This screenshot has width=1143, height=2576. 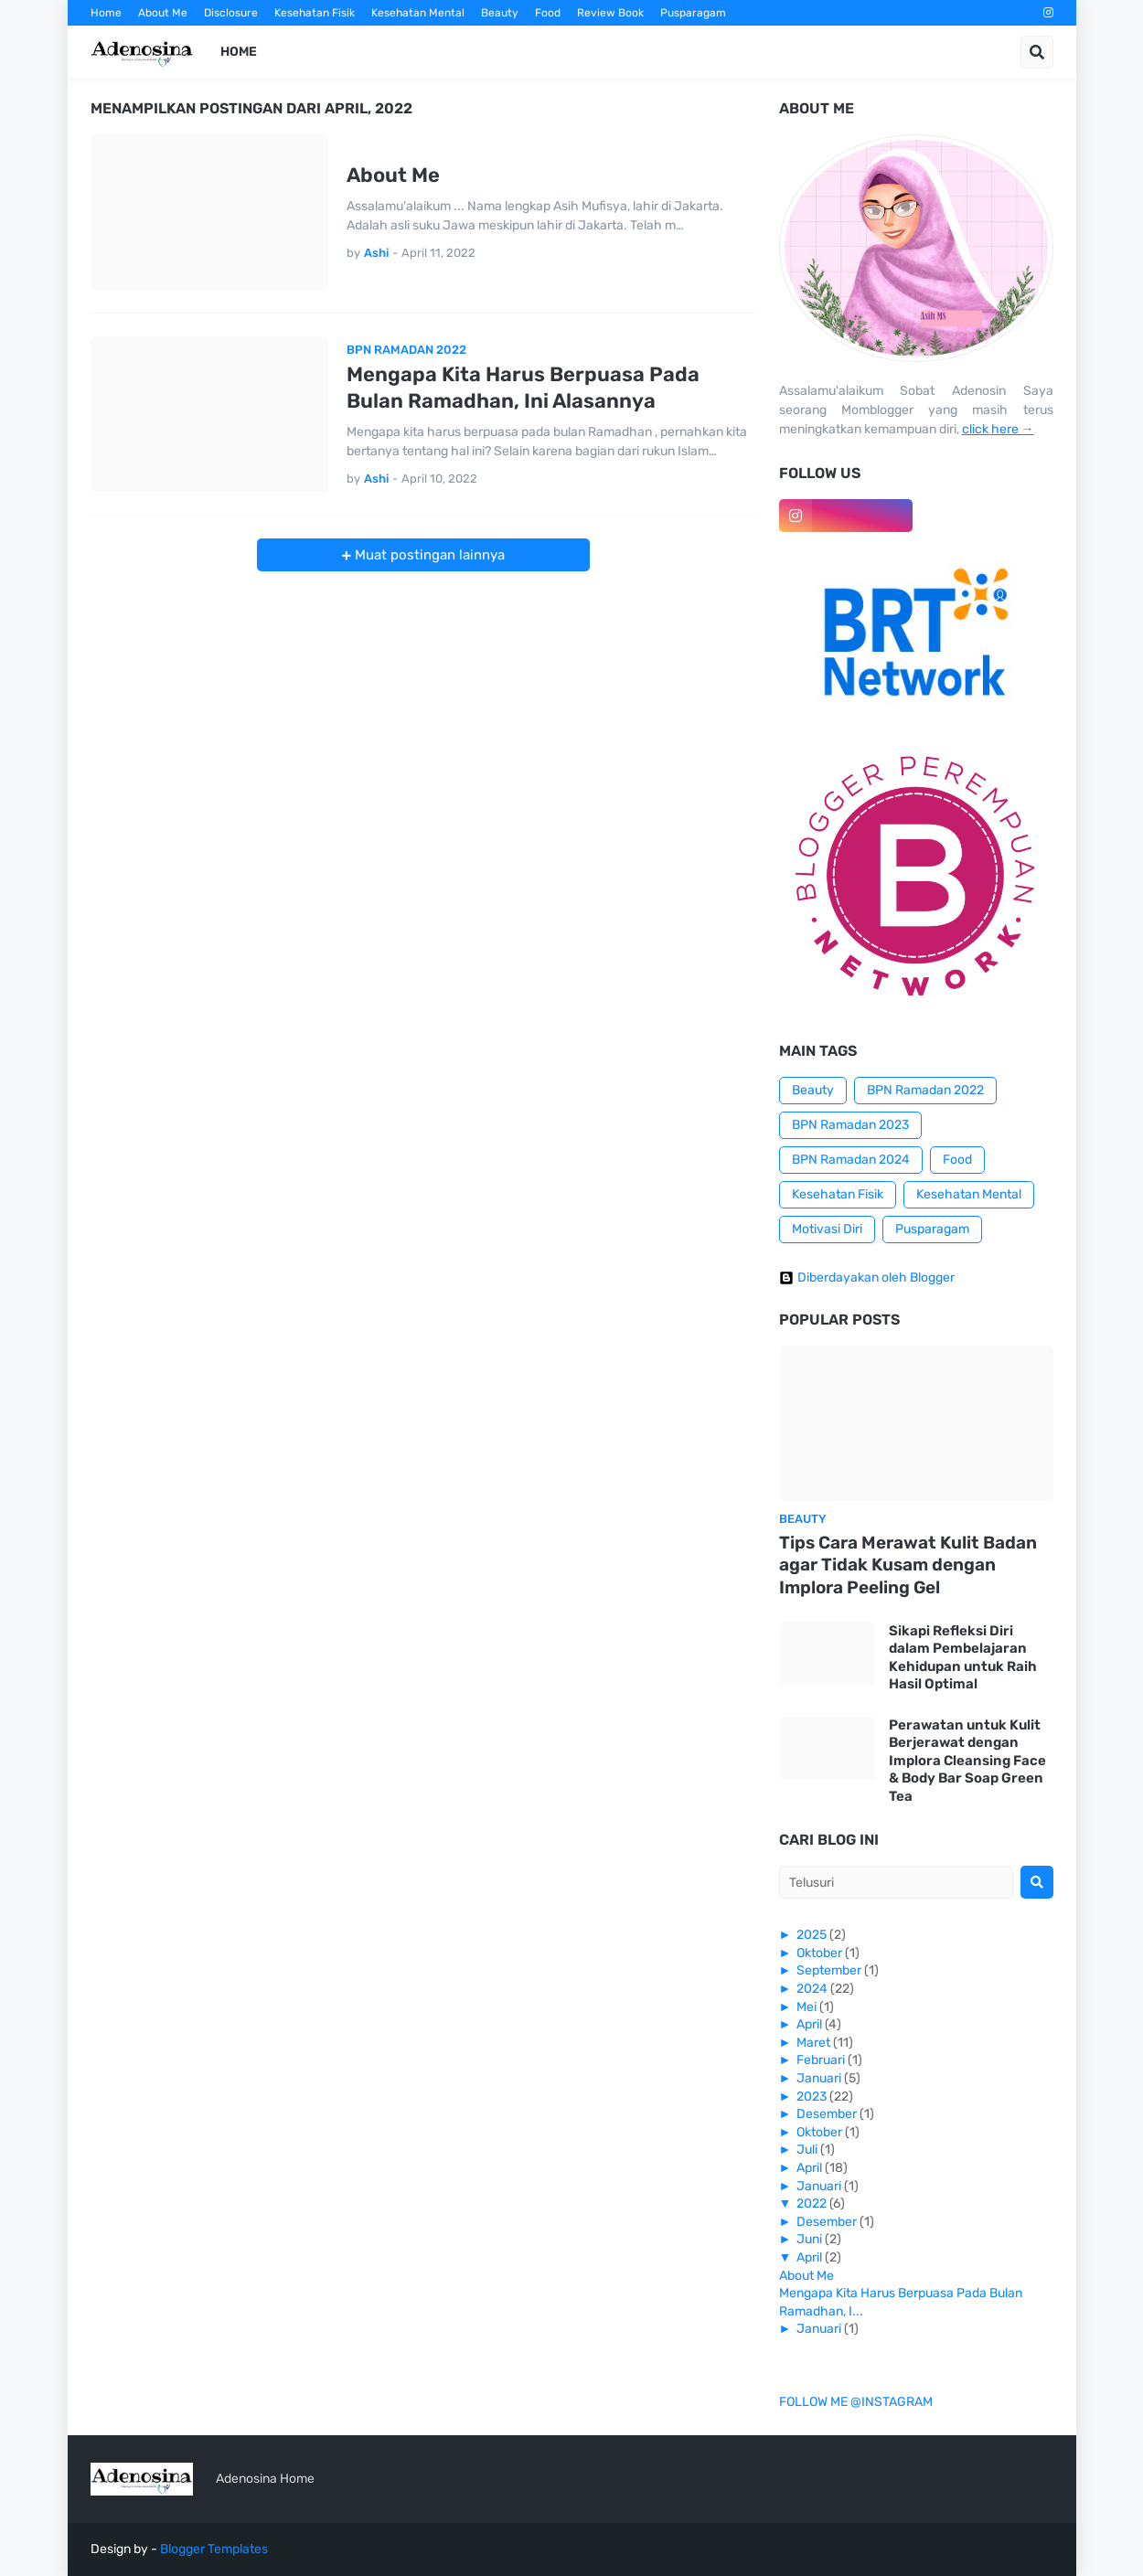 What do you see at coordinates (314, 12) in the screenshot?
I see `Kesehatan Fisik` at bounding box center [314, 12].